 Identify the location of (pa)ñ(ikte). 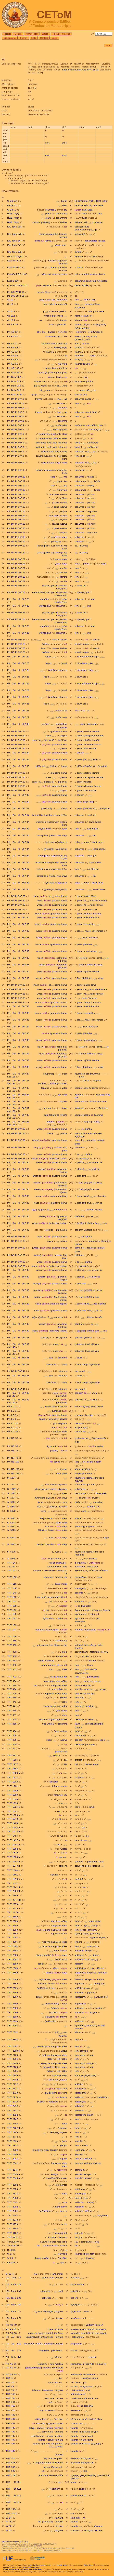
(47, 1189).